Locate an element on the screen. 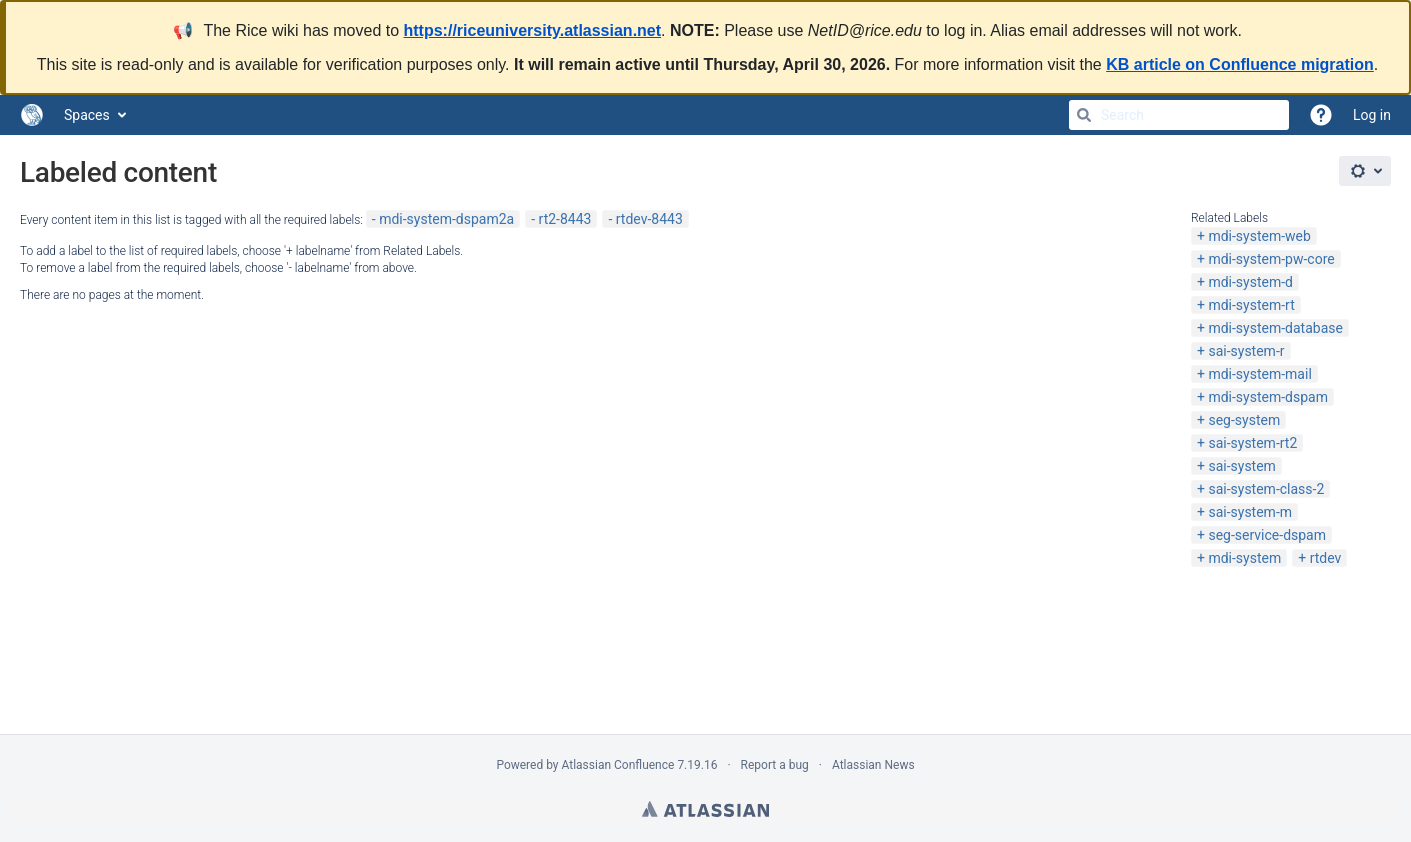 This screenshot has width=1411, height=842. mdi-system-rt is located at coordinates (1251, 305).